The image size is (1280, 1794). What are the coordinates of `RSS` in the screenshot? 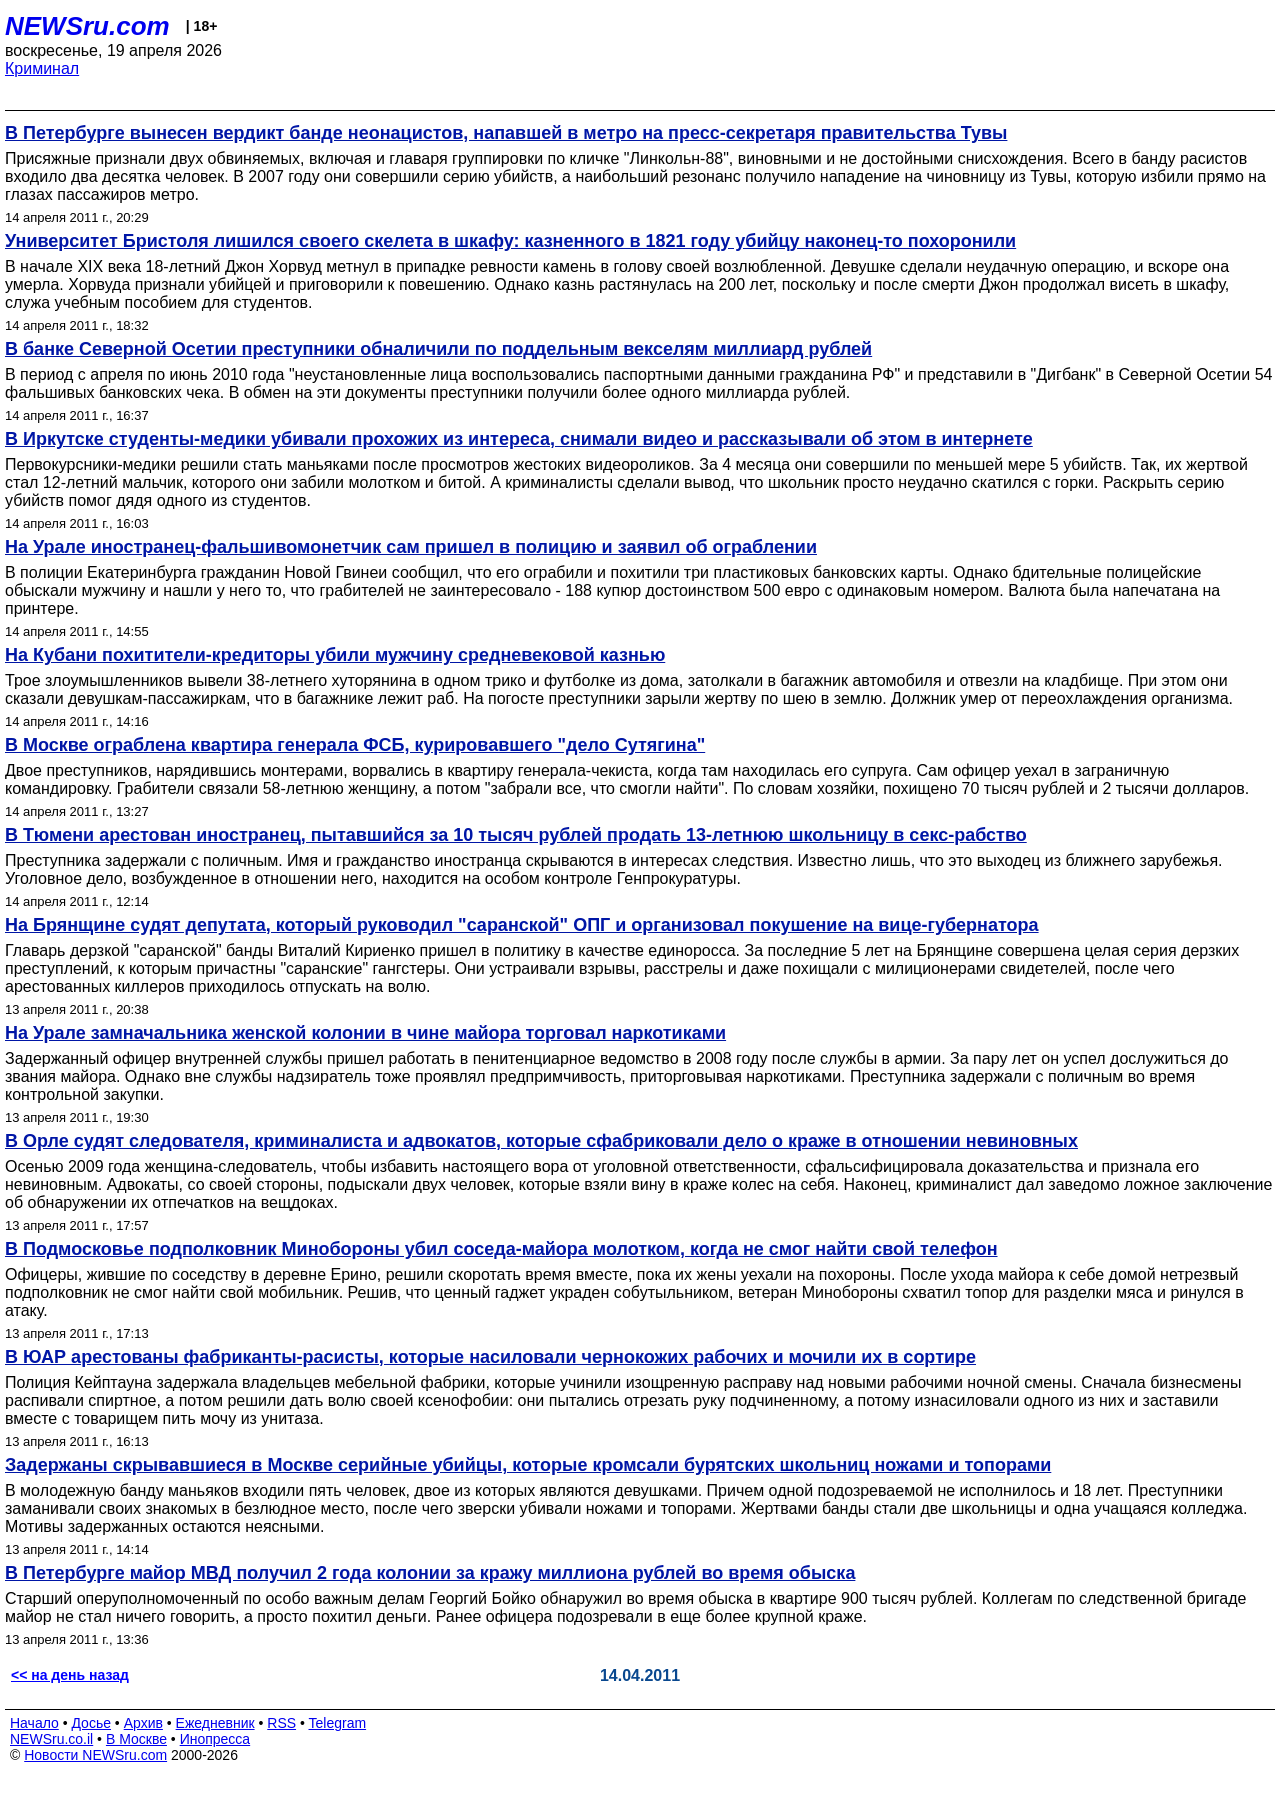 It's located at (281, 1723).